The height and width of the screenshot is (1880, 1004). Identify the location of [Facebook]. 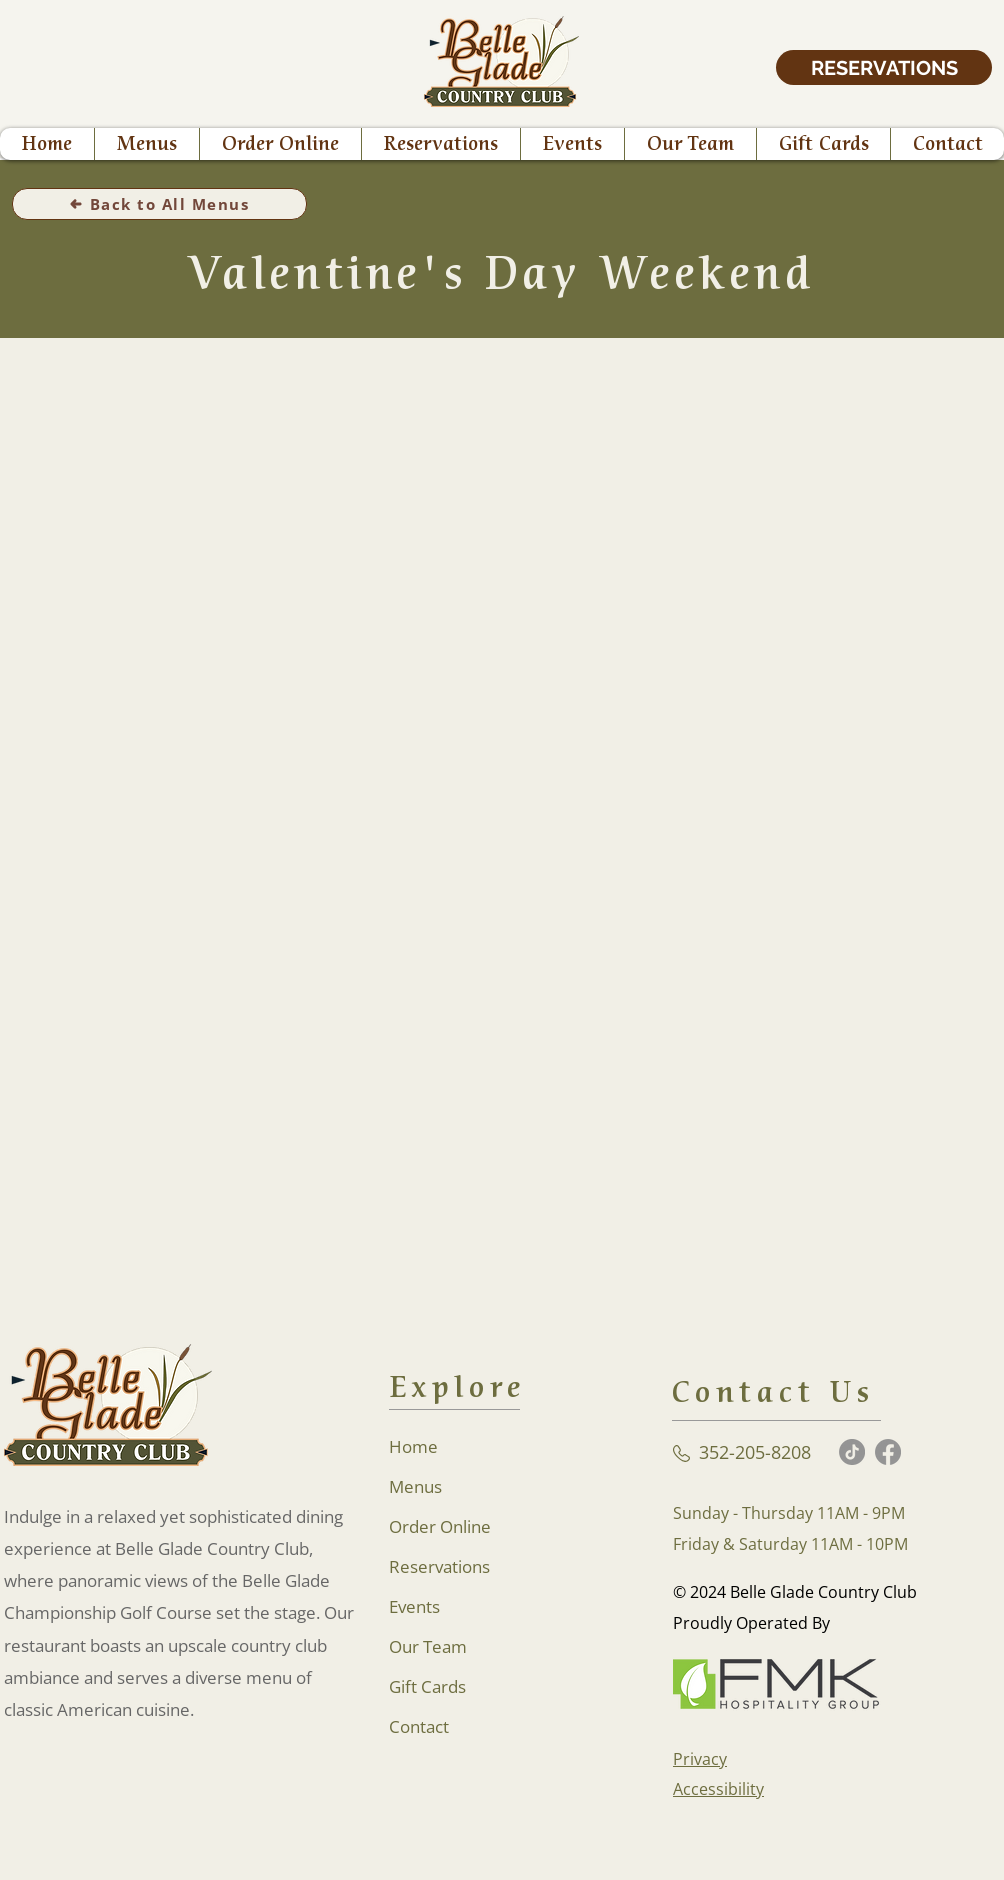
(888, 1452).